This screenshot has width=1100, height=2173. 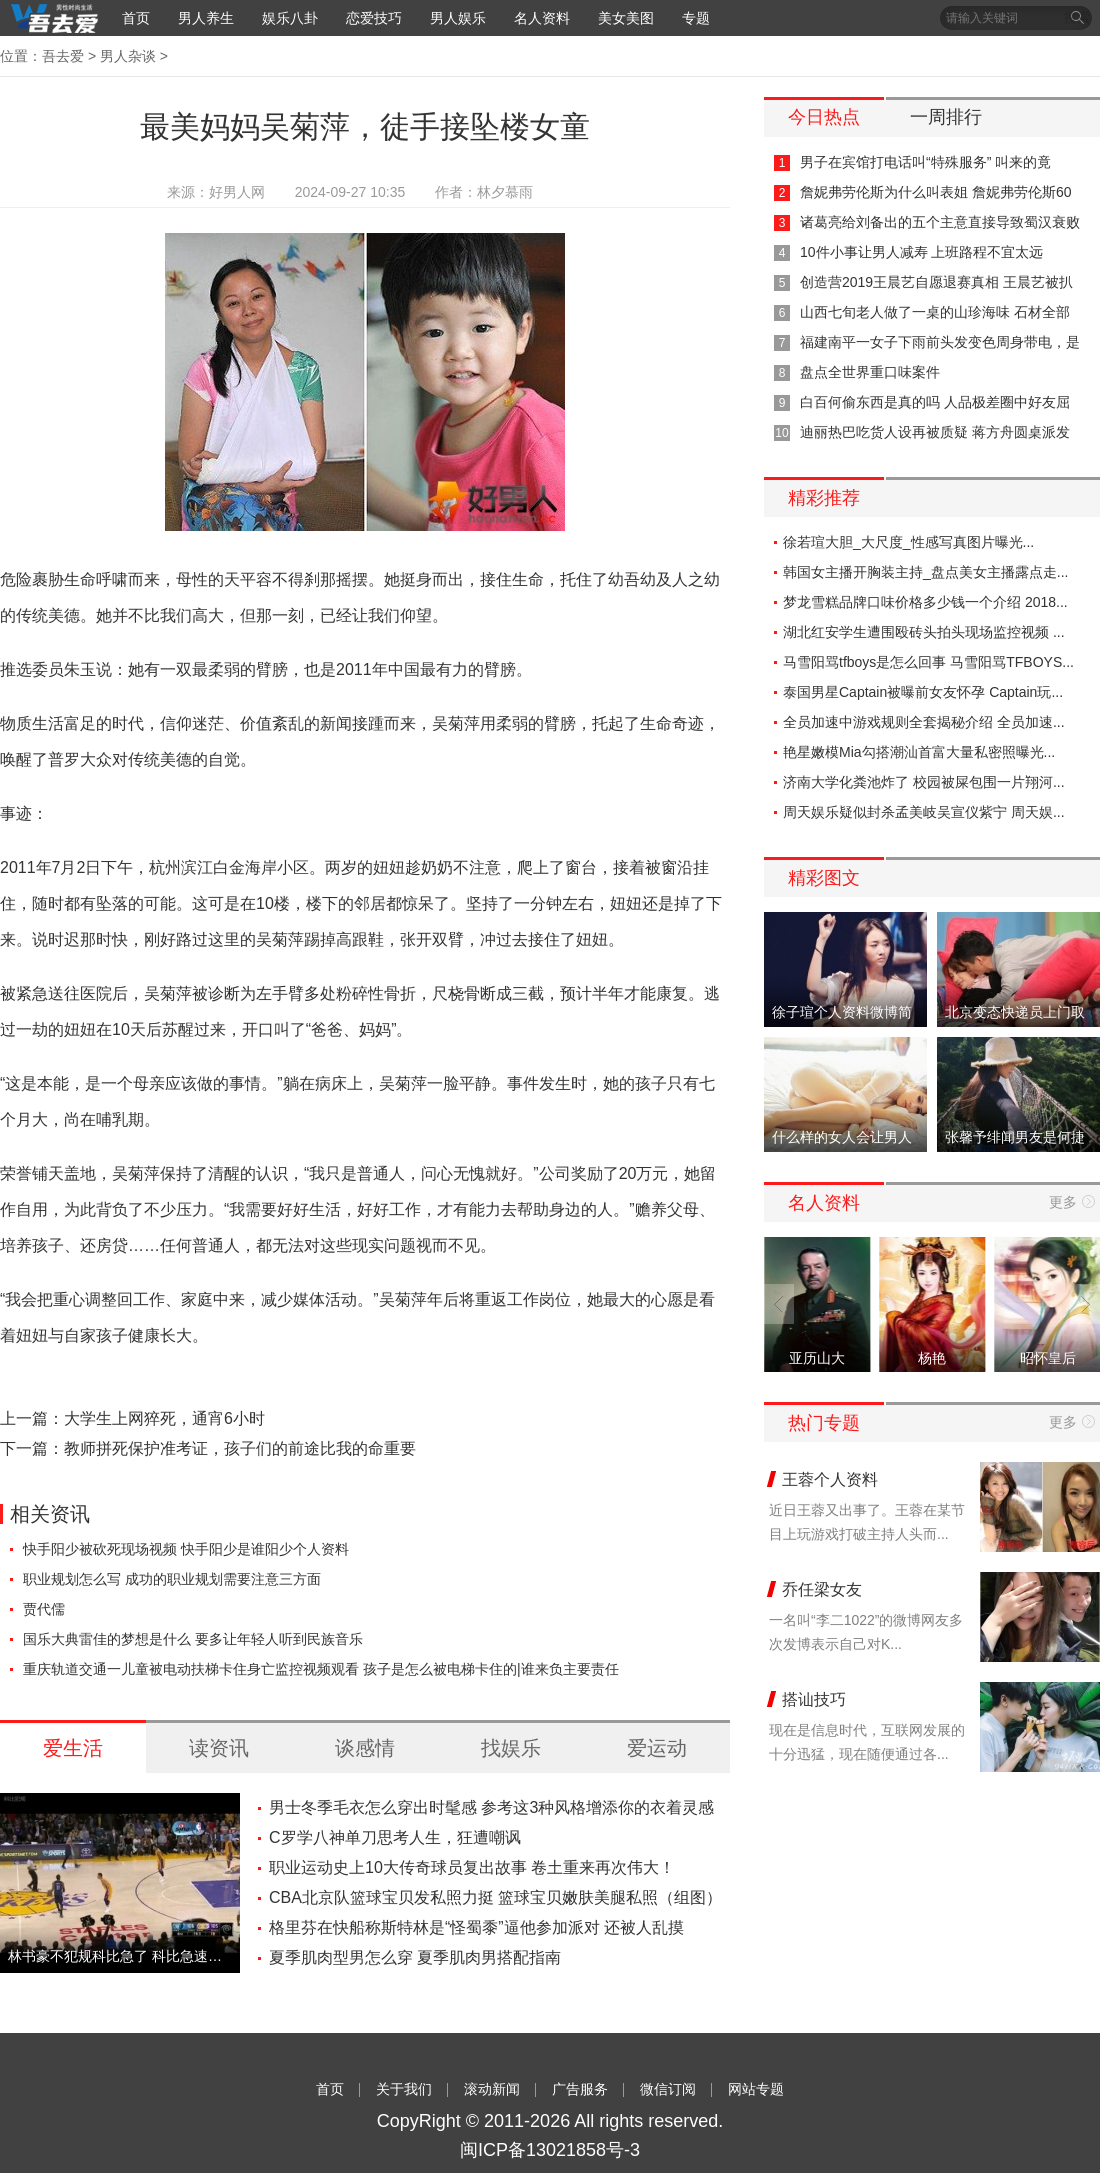 What do you see at coordinates (404, 2089) in the screenshot?
I see `关于我们` at bounding box center [404, 2089].